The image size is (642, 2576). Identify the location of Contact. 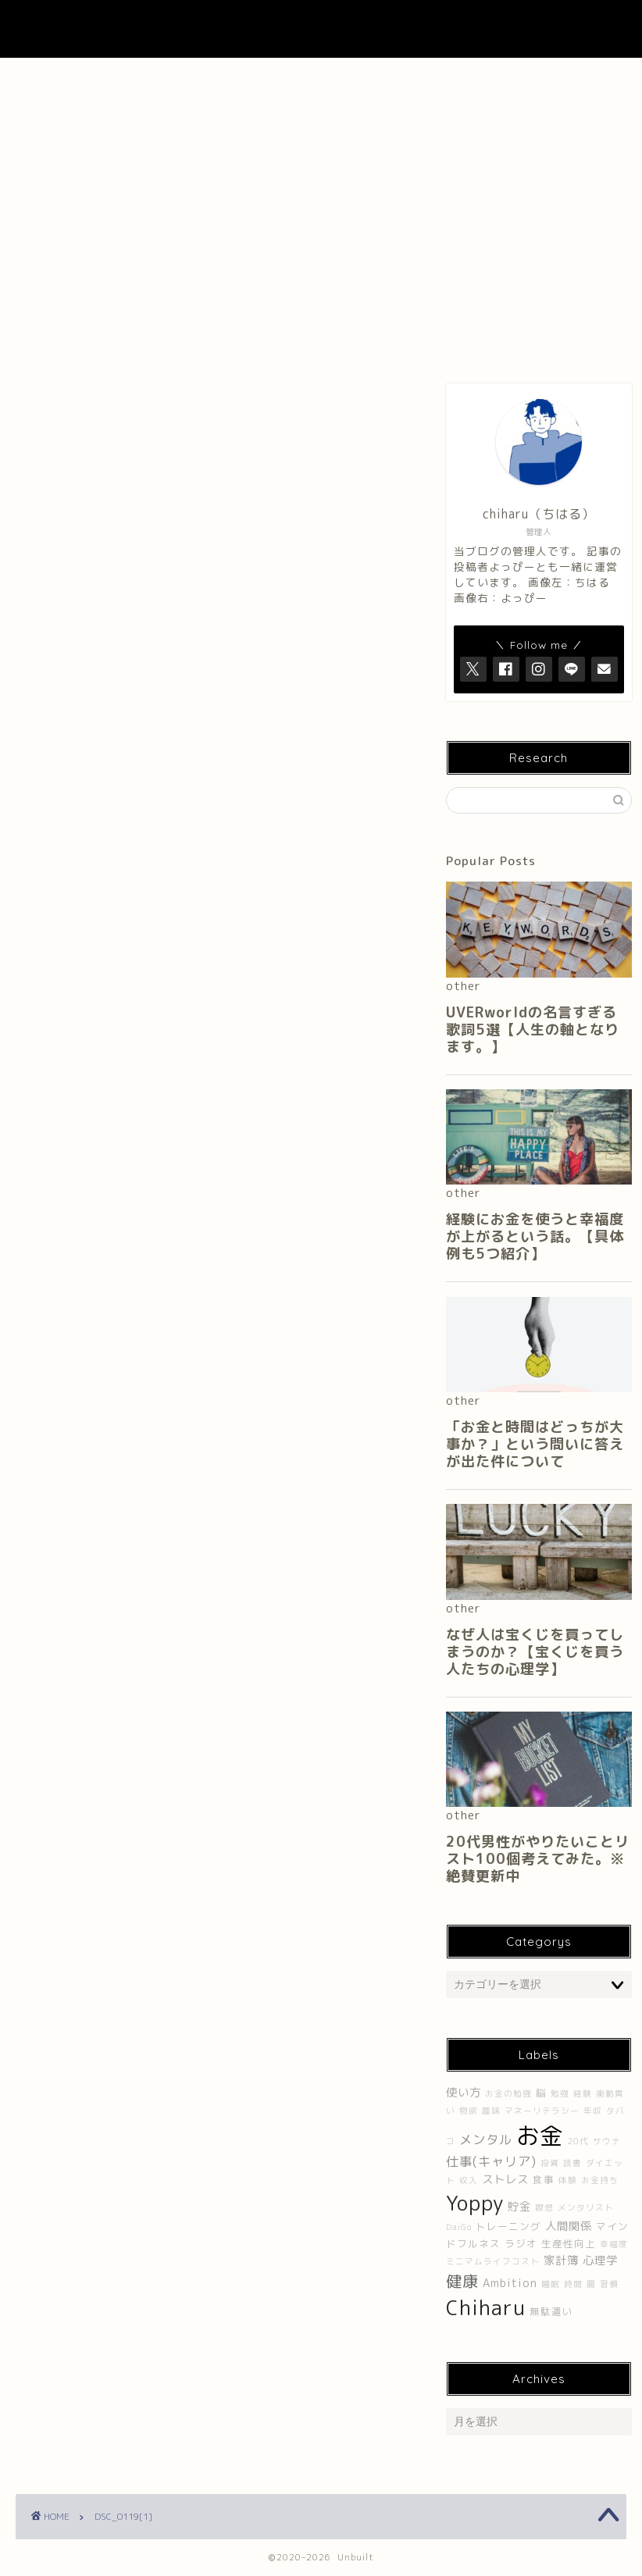
(447, 78).